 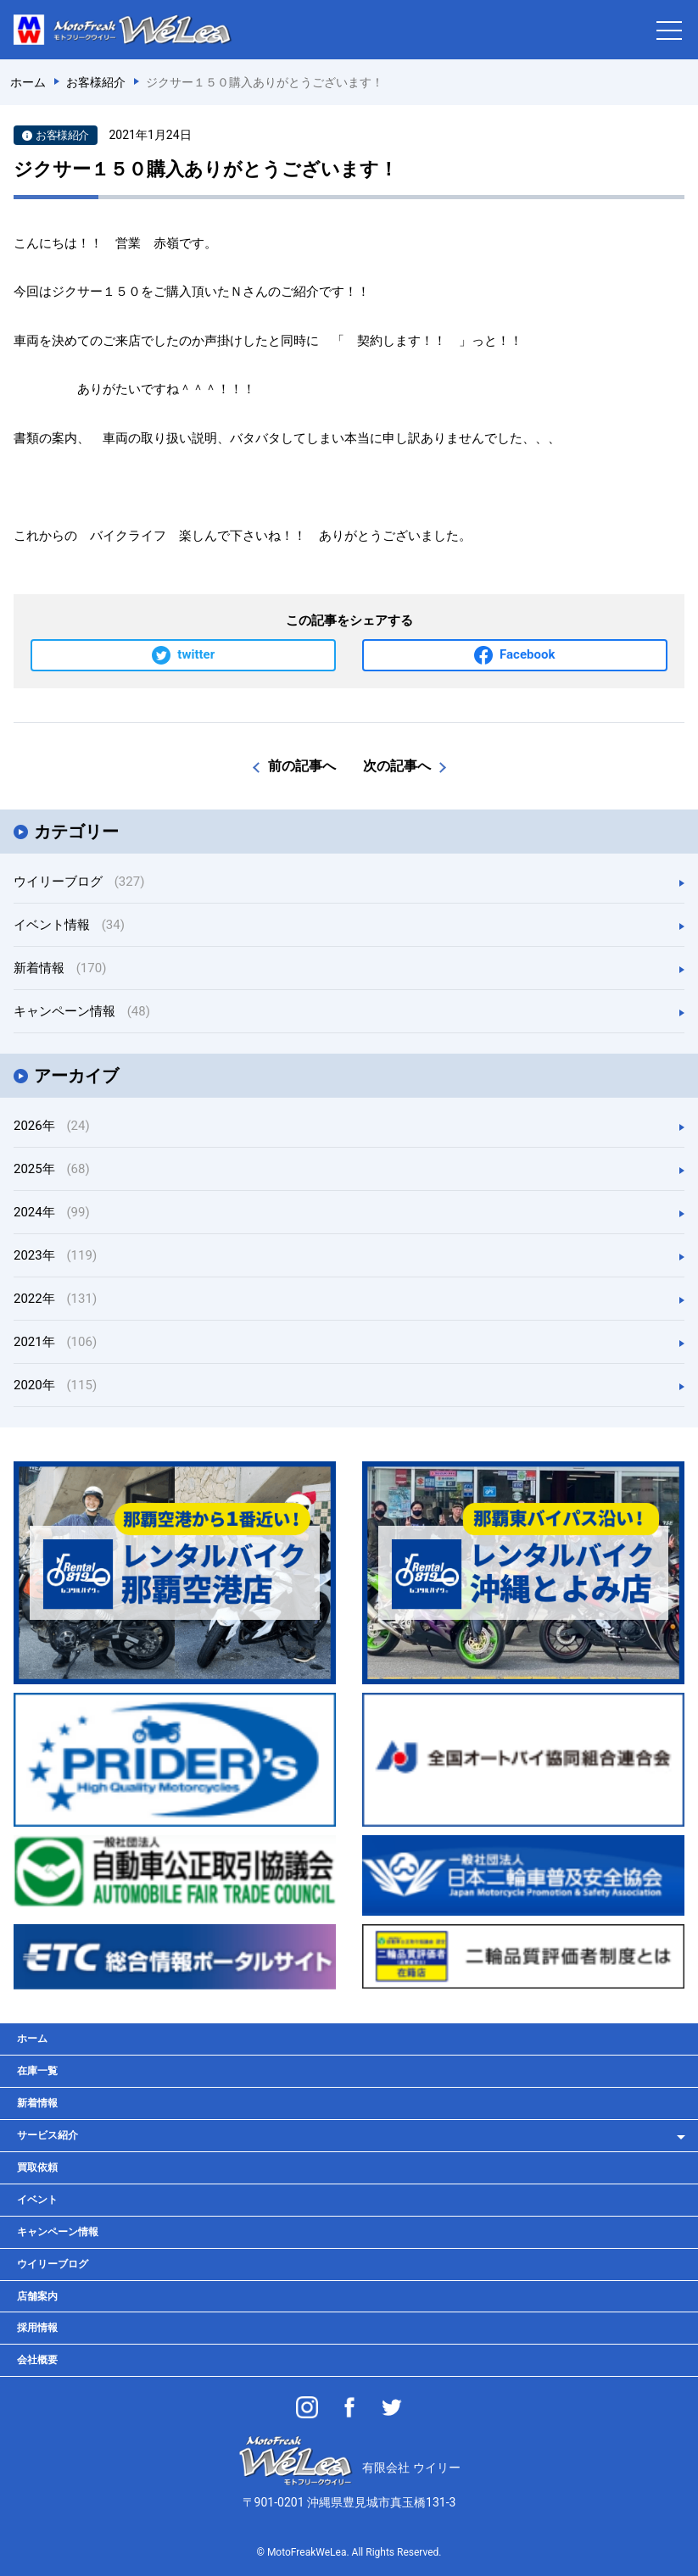 I want to click on キャンペーン情報, so click(x=82, y=1011).